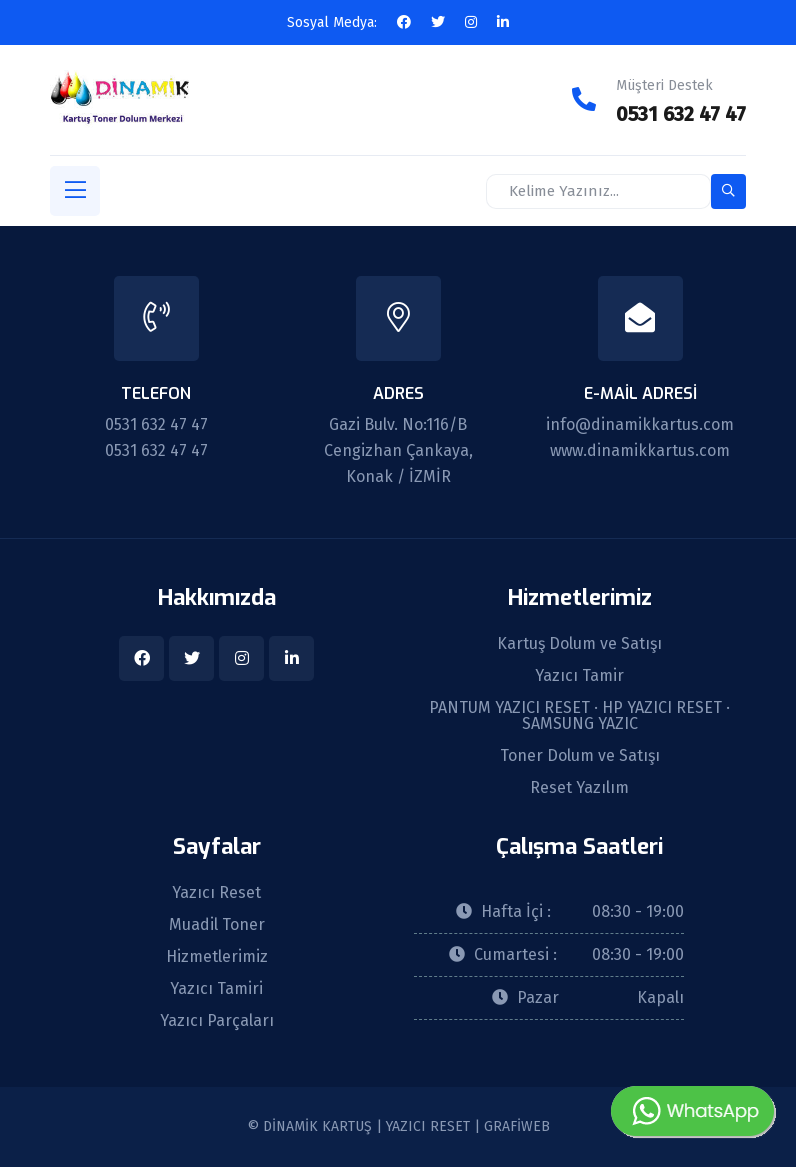 This screenshot has height=1167, width=796. Describe the element at coordinates (579, 716) in the screenshot. I see `PANTUM YAZICI RESET · HP YAZICI RESET · SAMSUNG YAZIC` at that location.